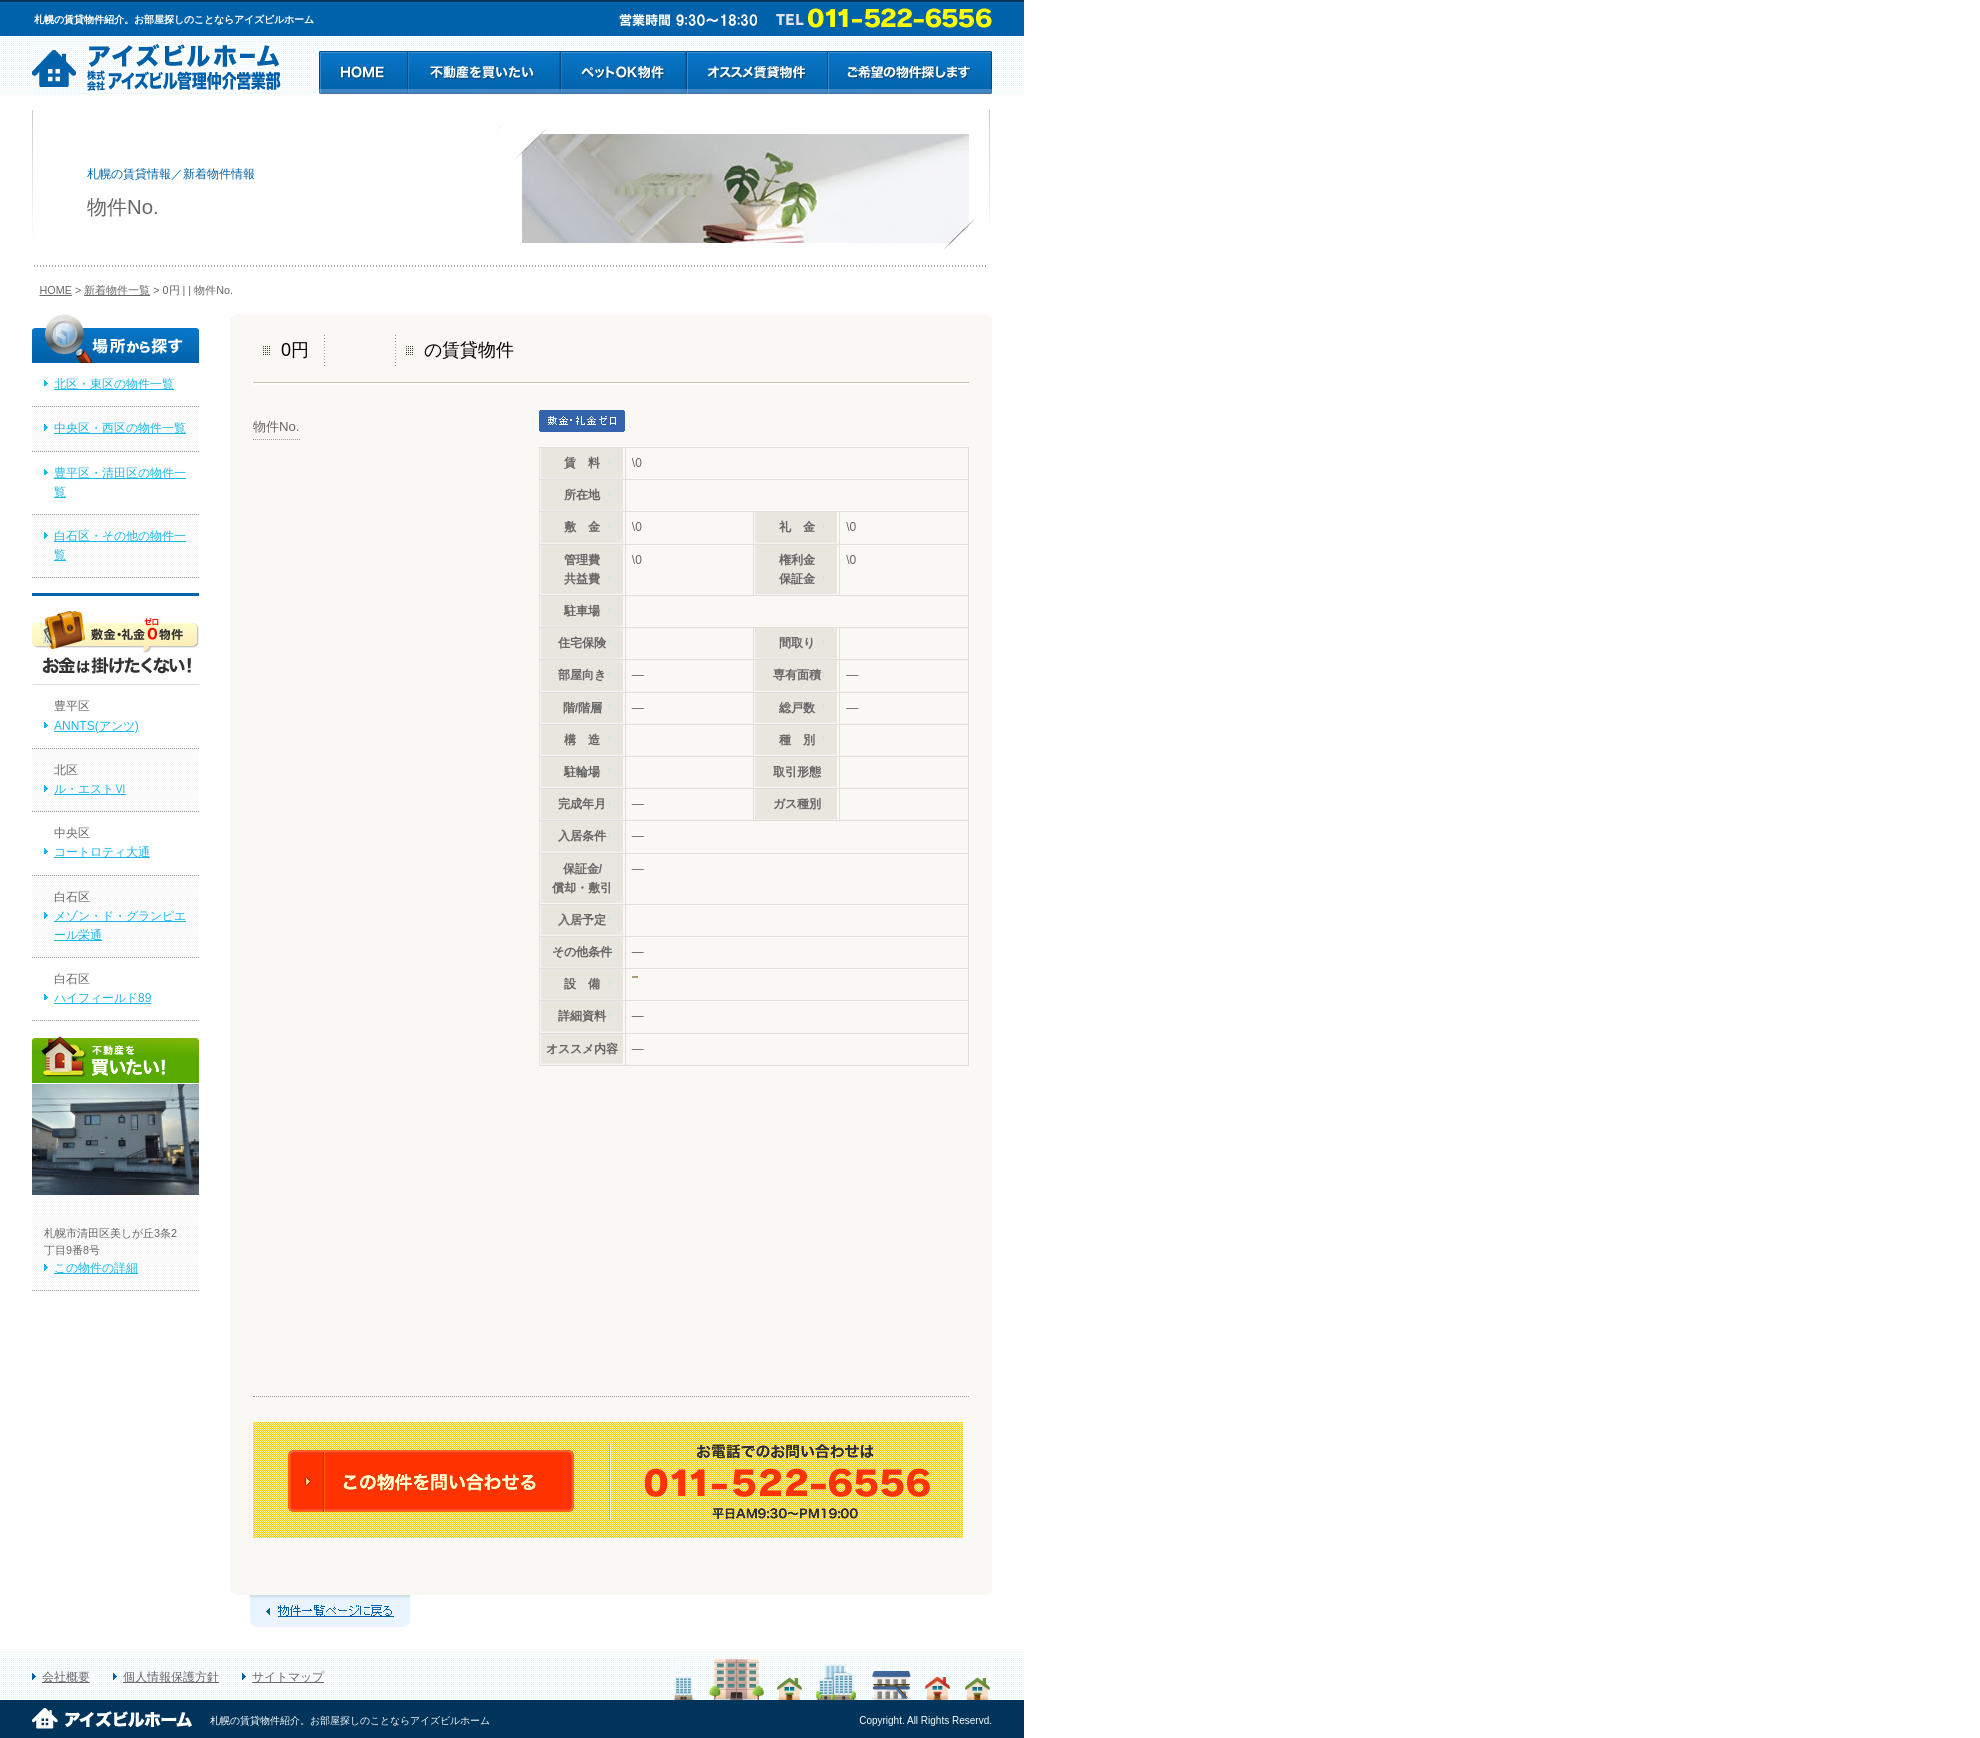 This screenshot has width=1980, height=1738. What do you see at coordinates (96, 726) in the screenshot?
I see `ANNTS(アンツ)` at bounding box center [96, 726].